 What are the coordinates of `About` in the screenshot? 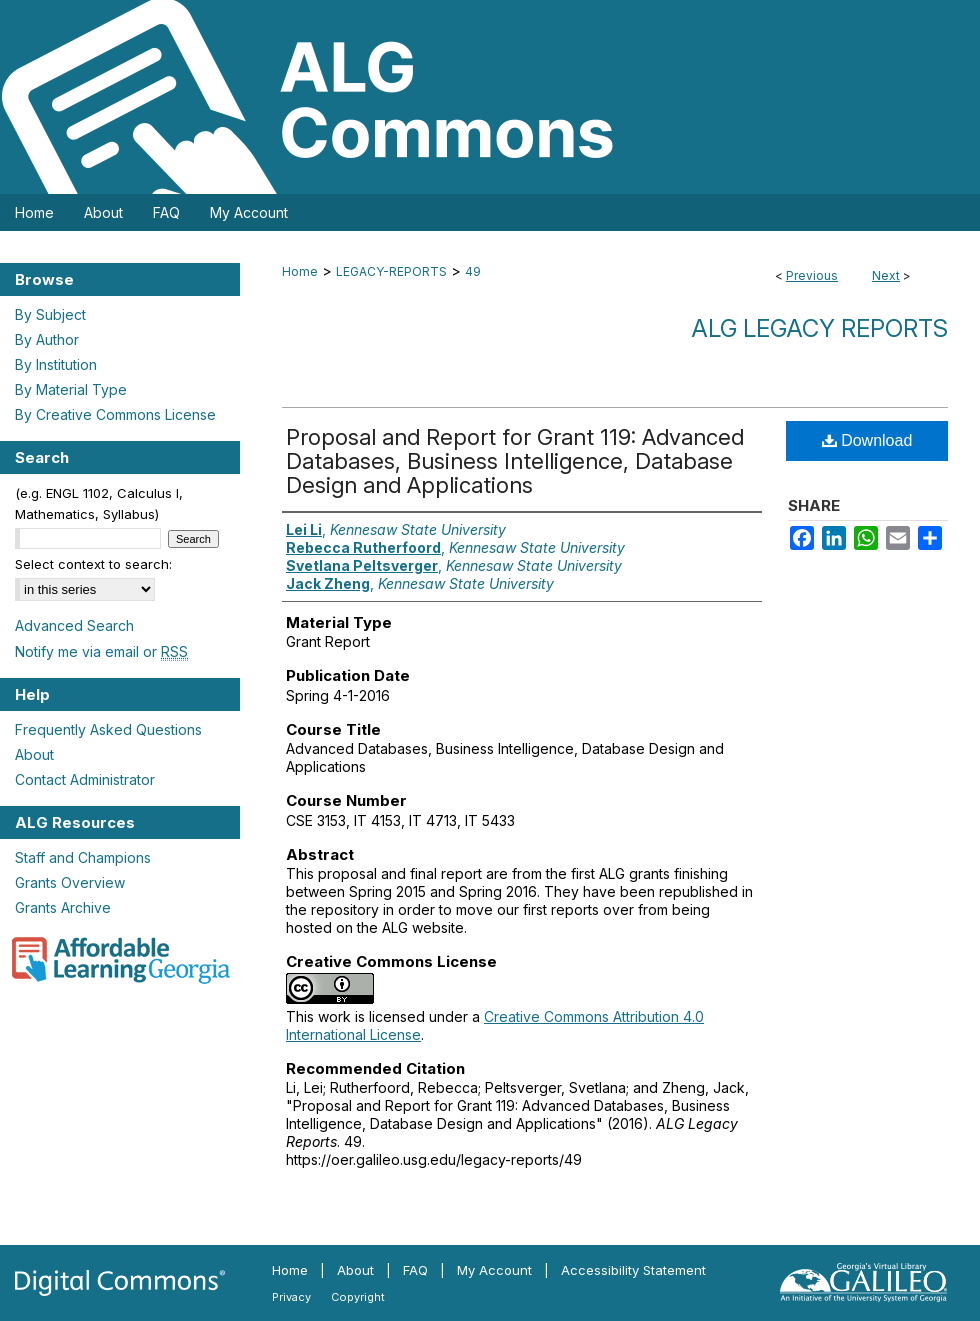 It's located at (34, 754).